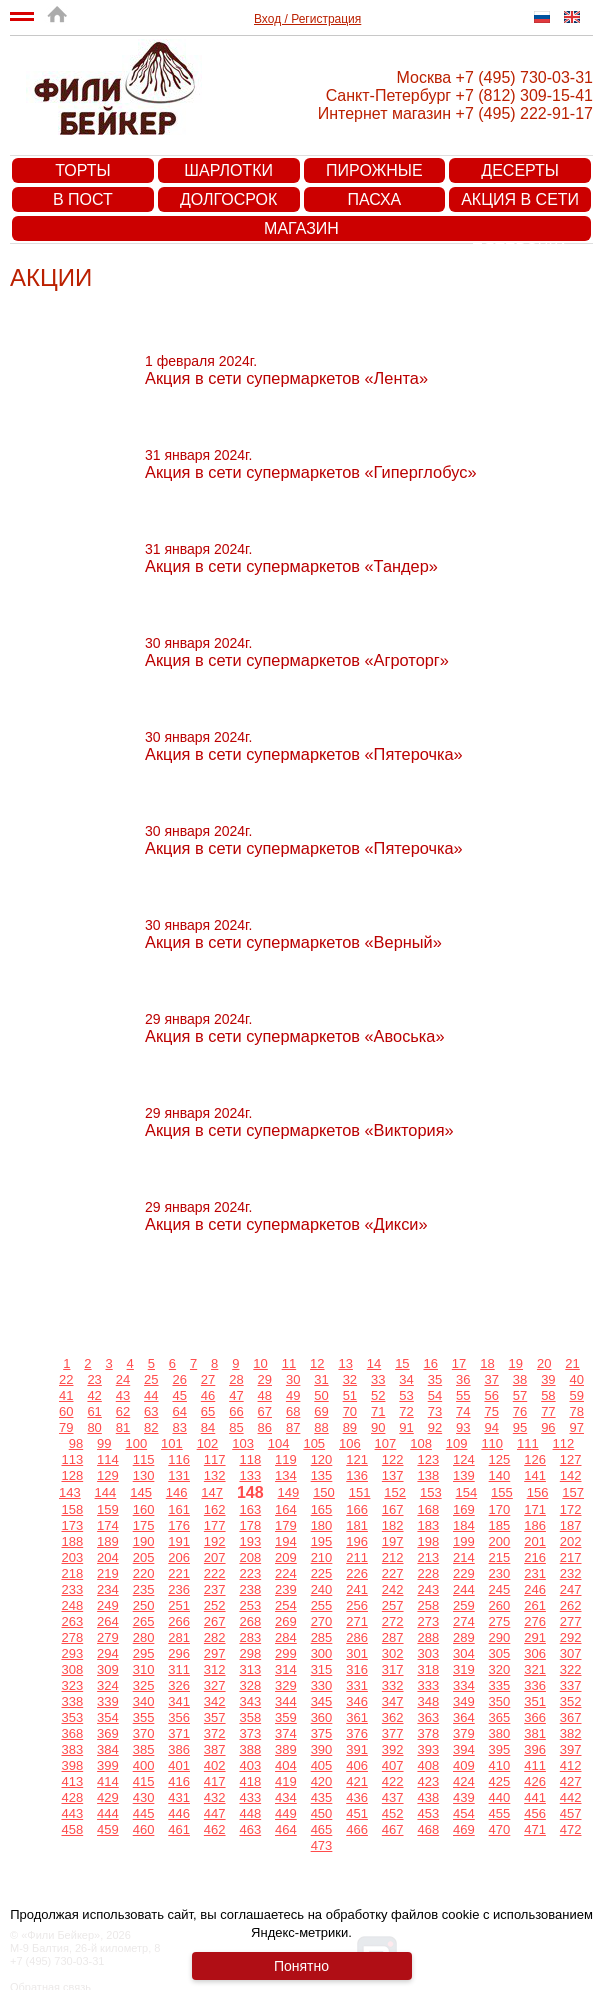 The width and height of the screenshot is (603, 1990). I want to click on 356, so click(179, 1717).